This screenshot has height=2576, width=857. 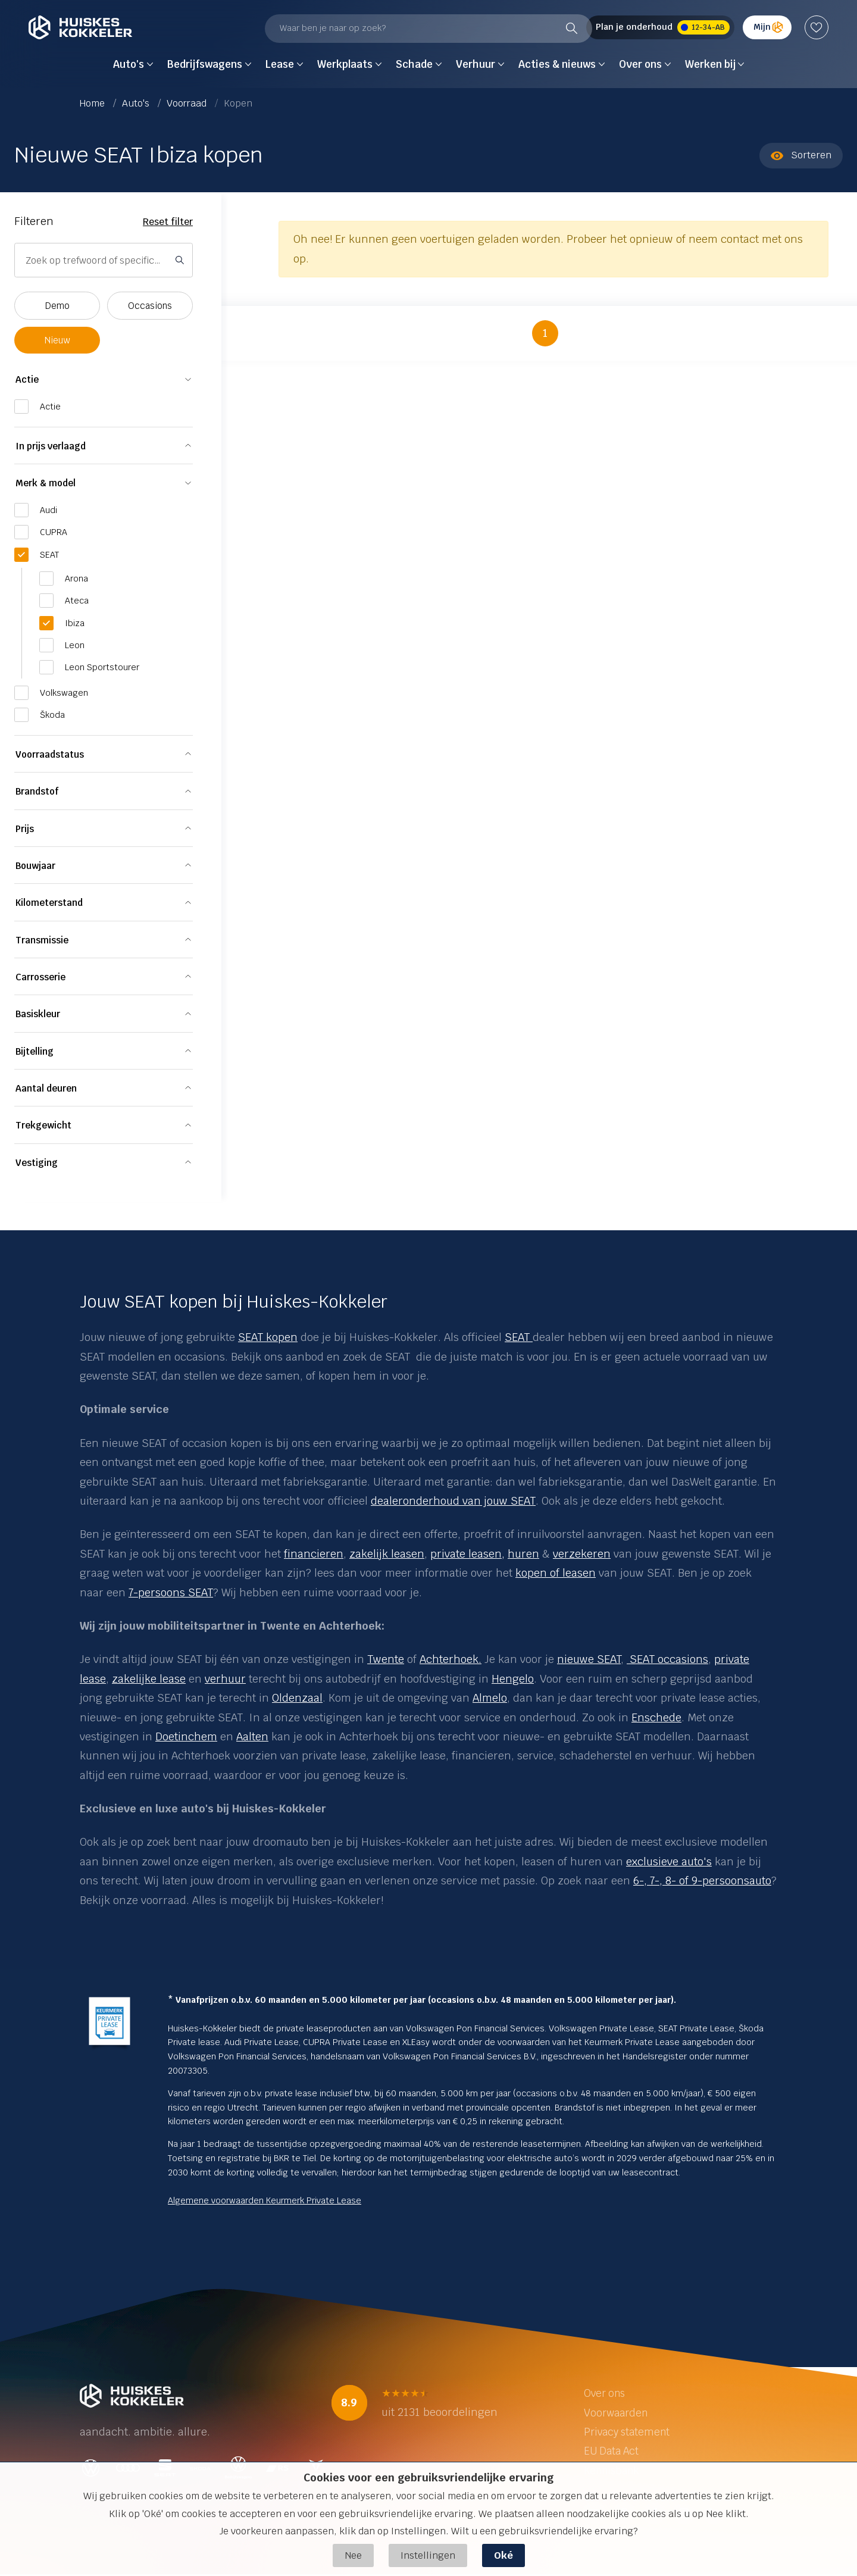 What do you see at coordinates (49, 902) in the screenshot?
I see `Kilometerstand` at bounding box center [49, 902].